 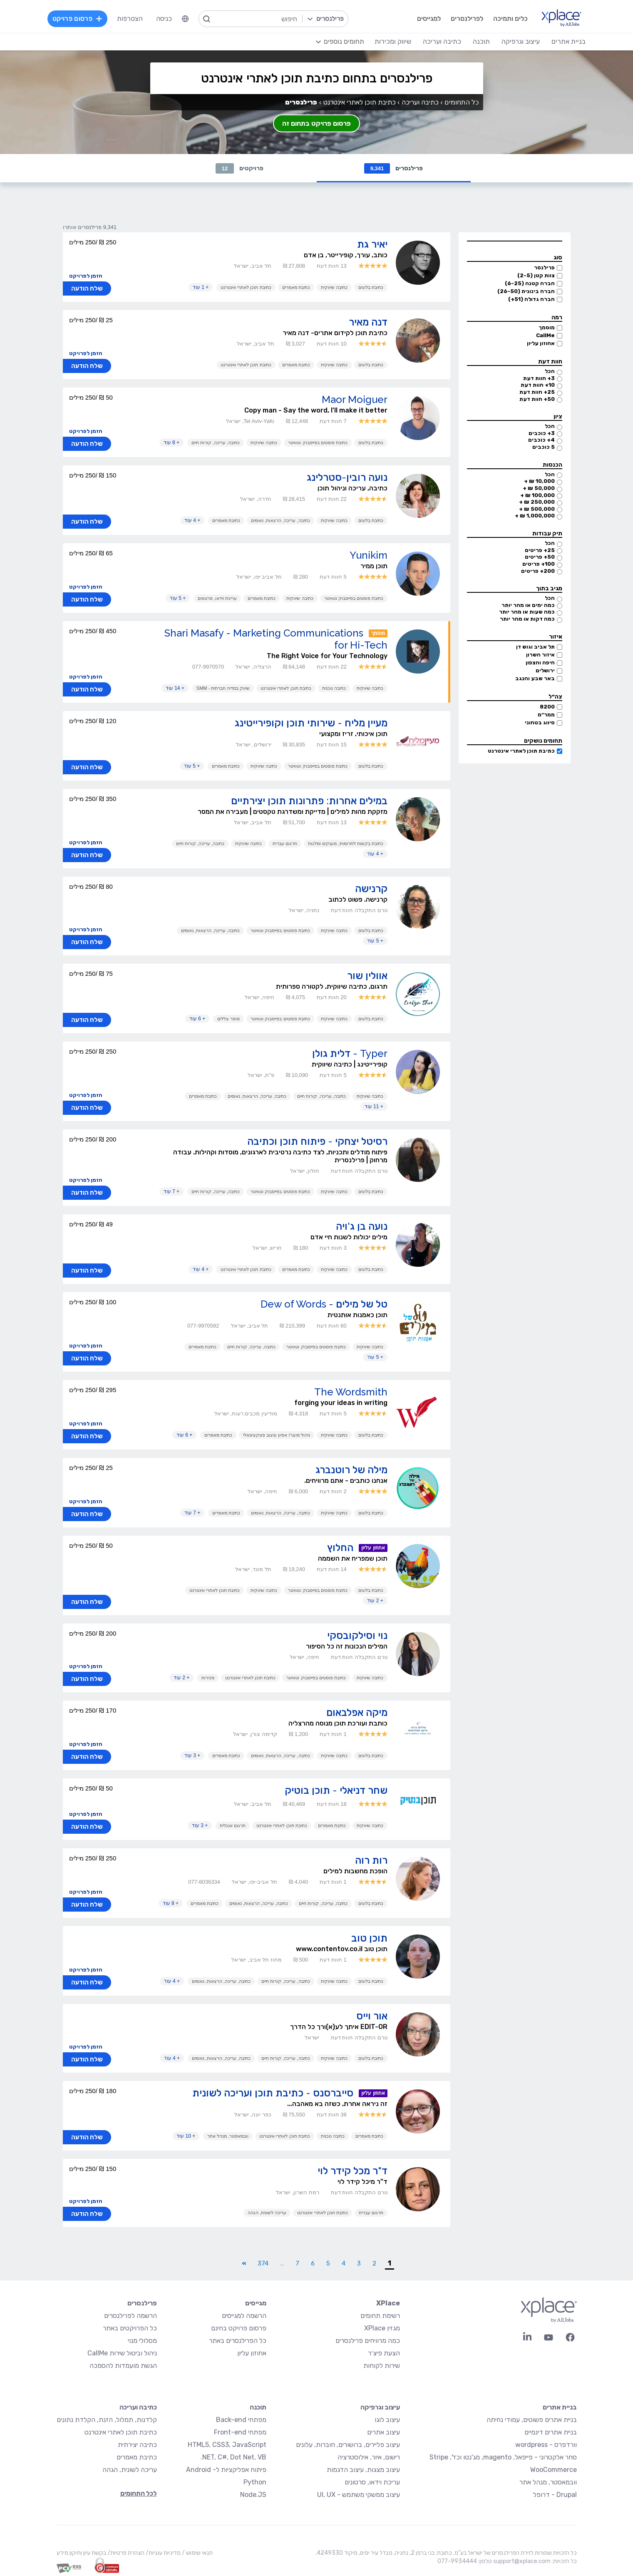 I want to click on עיצוב ממשקי משתמש - UI, UX, so click(x=358, y=2495).